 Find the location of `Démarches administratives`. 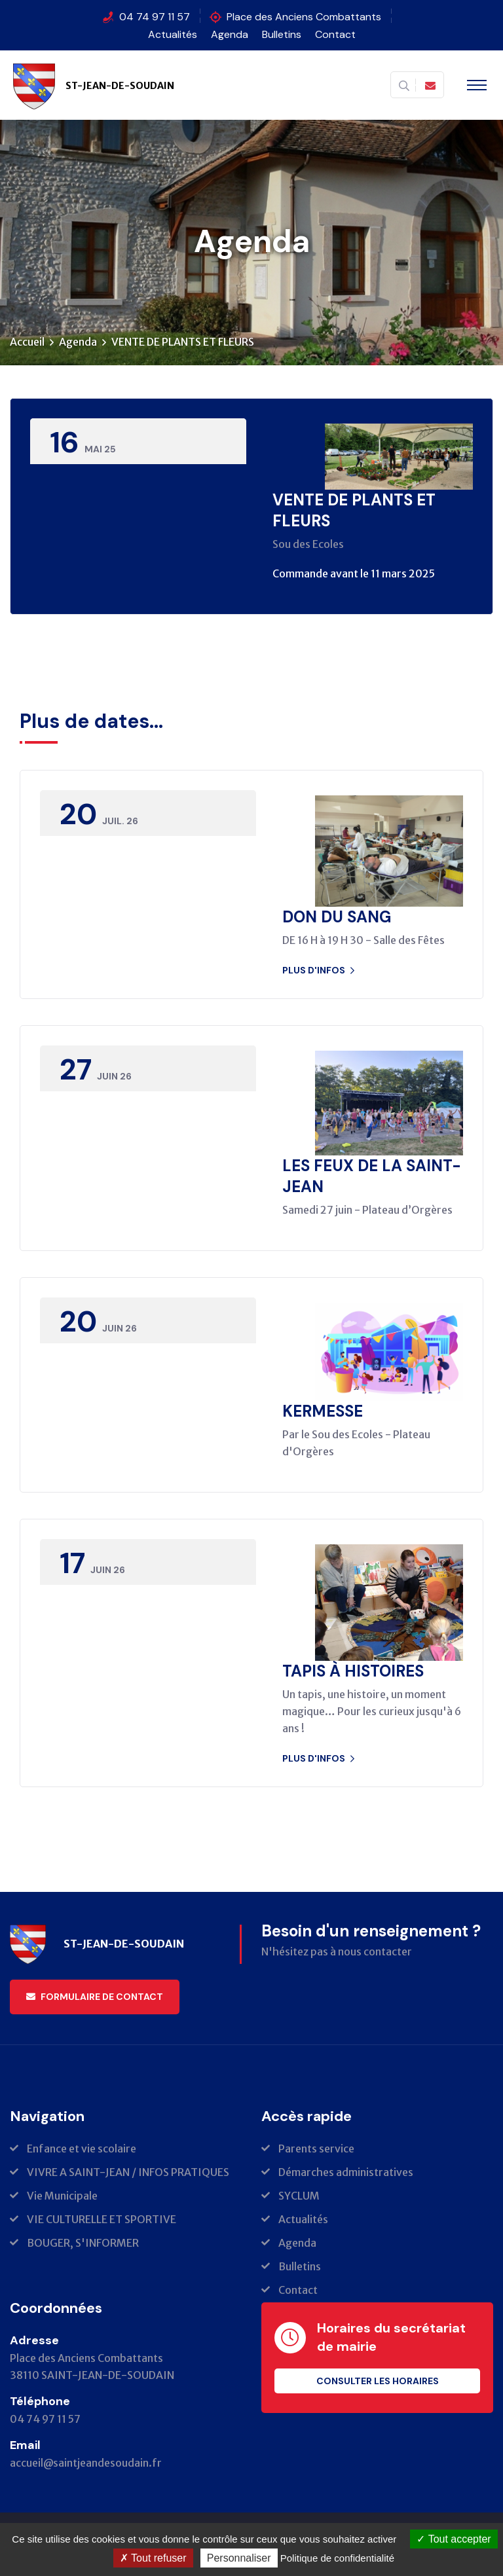

Démarches administratives is located at coordinates (345, 2172).